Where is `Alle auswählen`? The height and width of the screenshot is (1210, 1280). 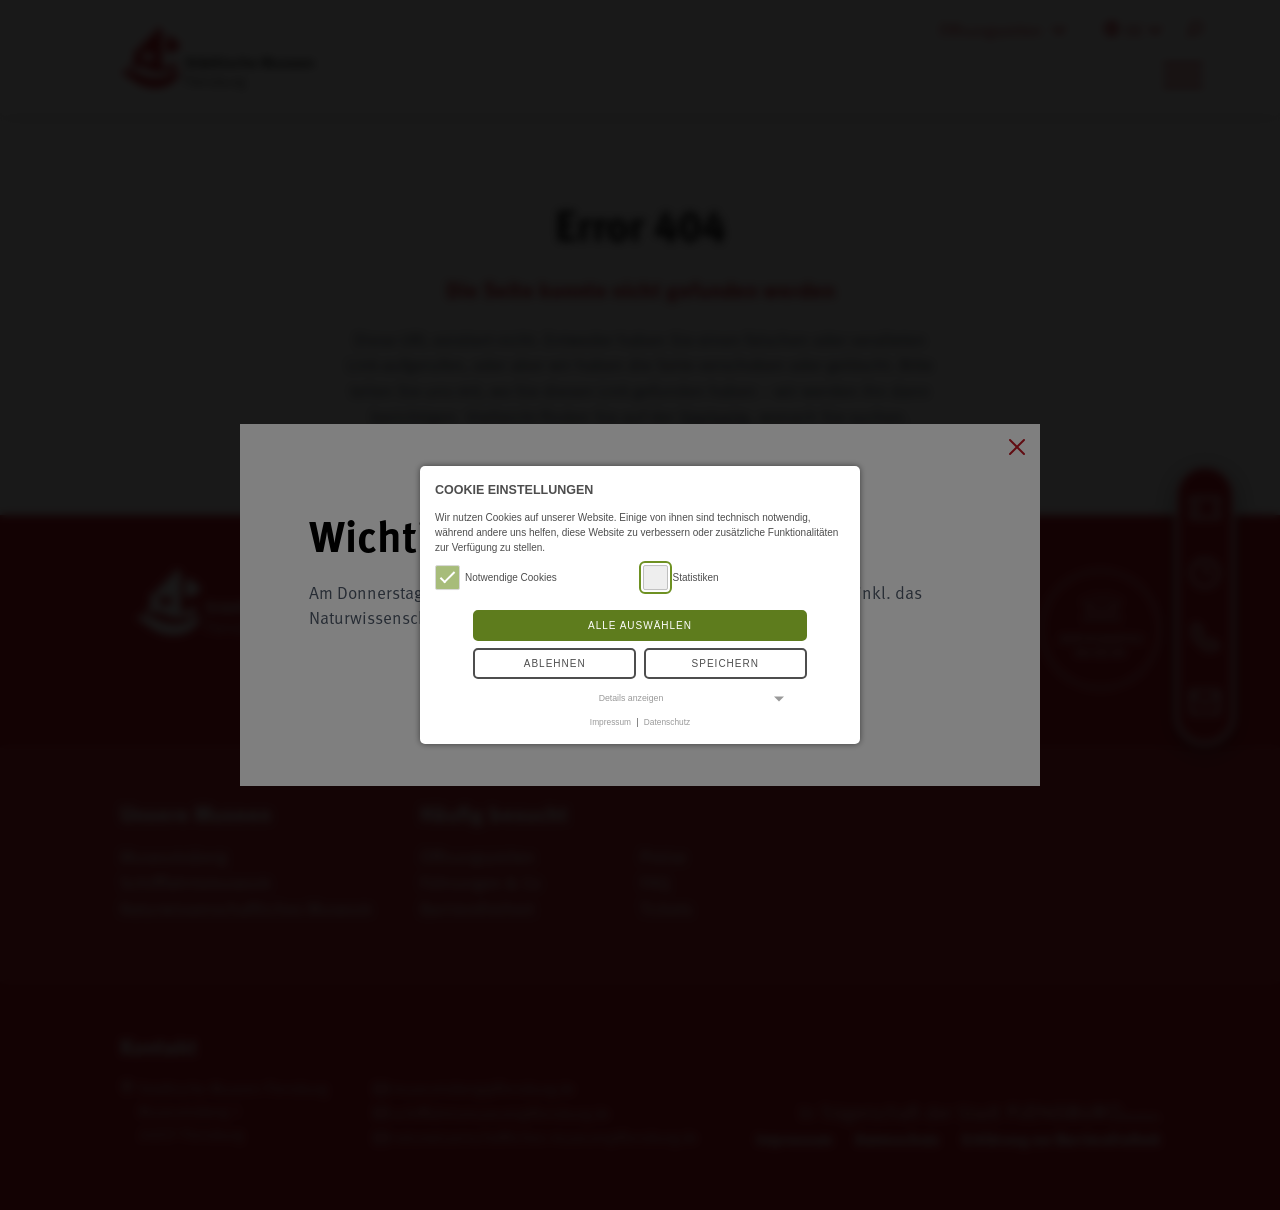
Alle auswählen is located at coordinates (640, 625).